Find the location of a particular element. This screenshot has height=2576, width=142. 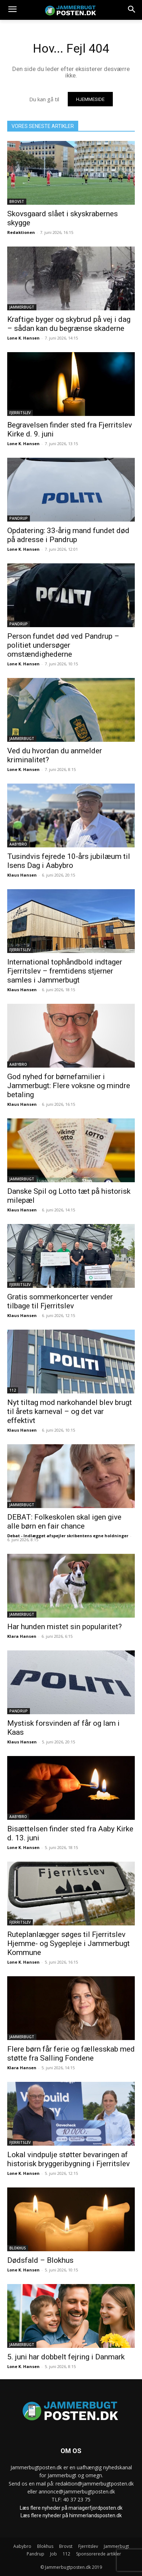

Klara Hansen is located at coordinates (21, 1636).